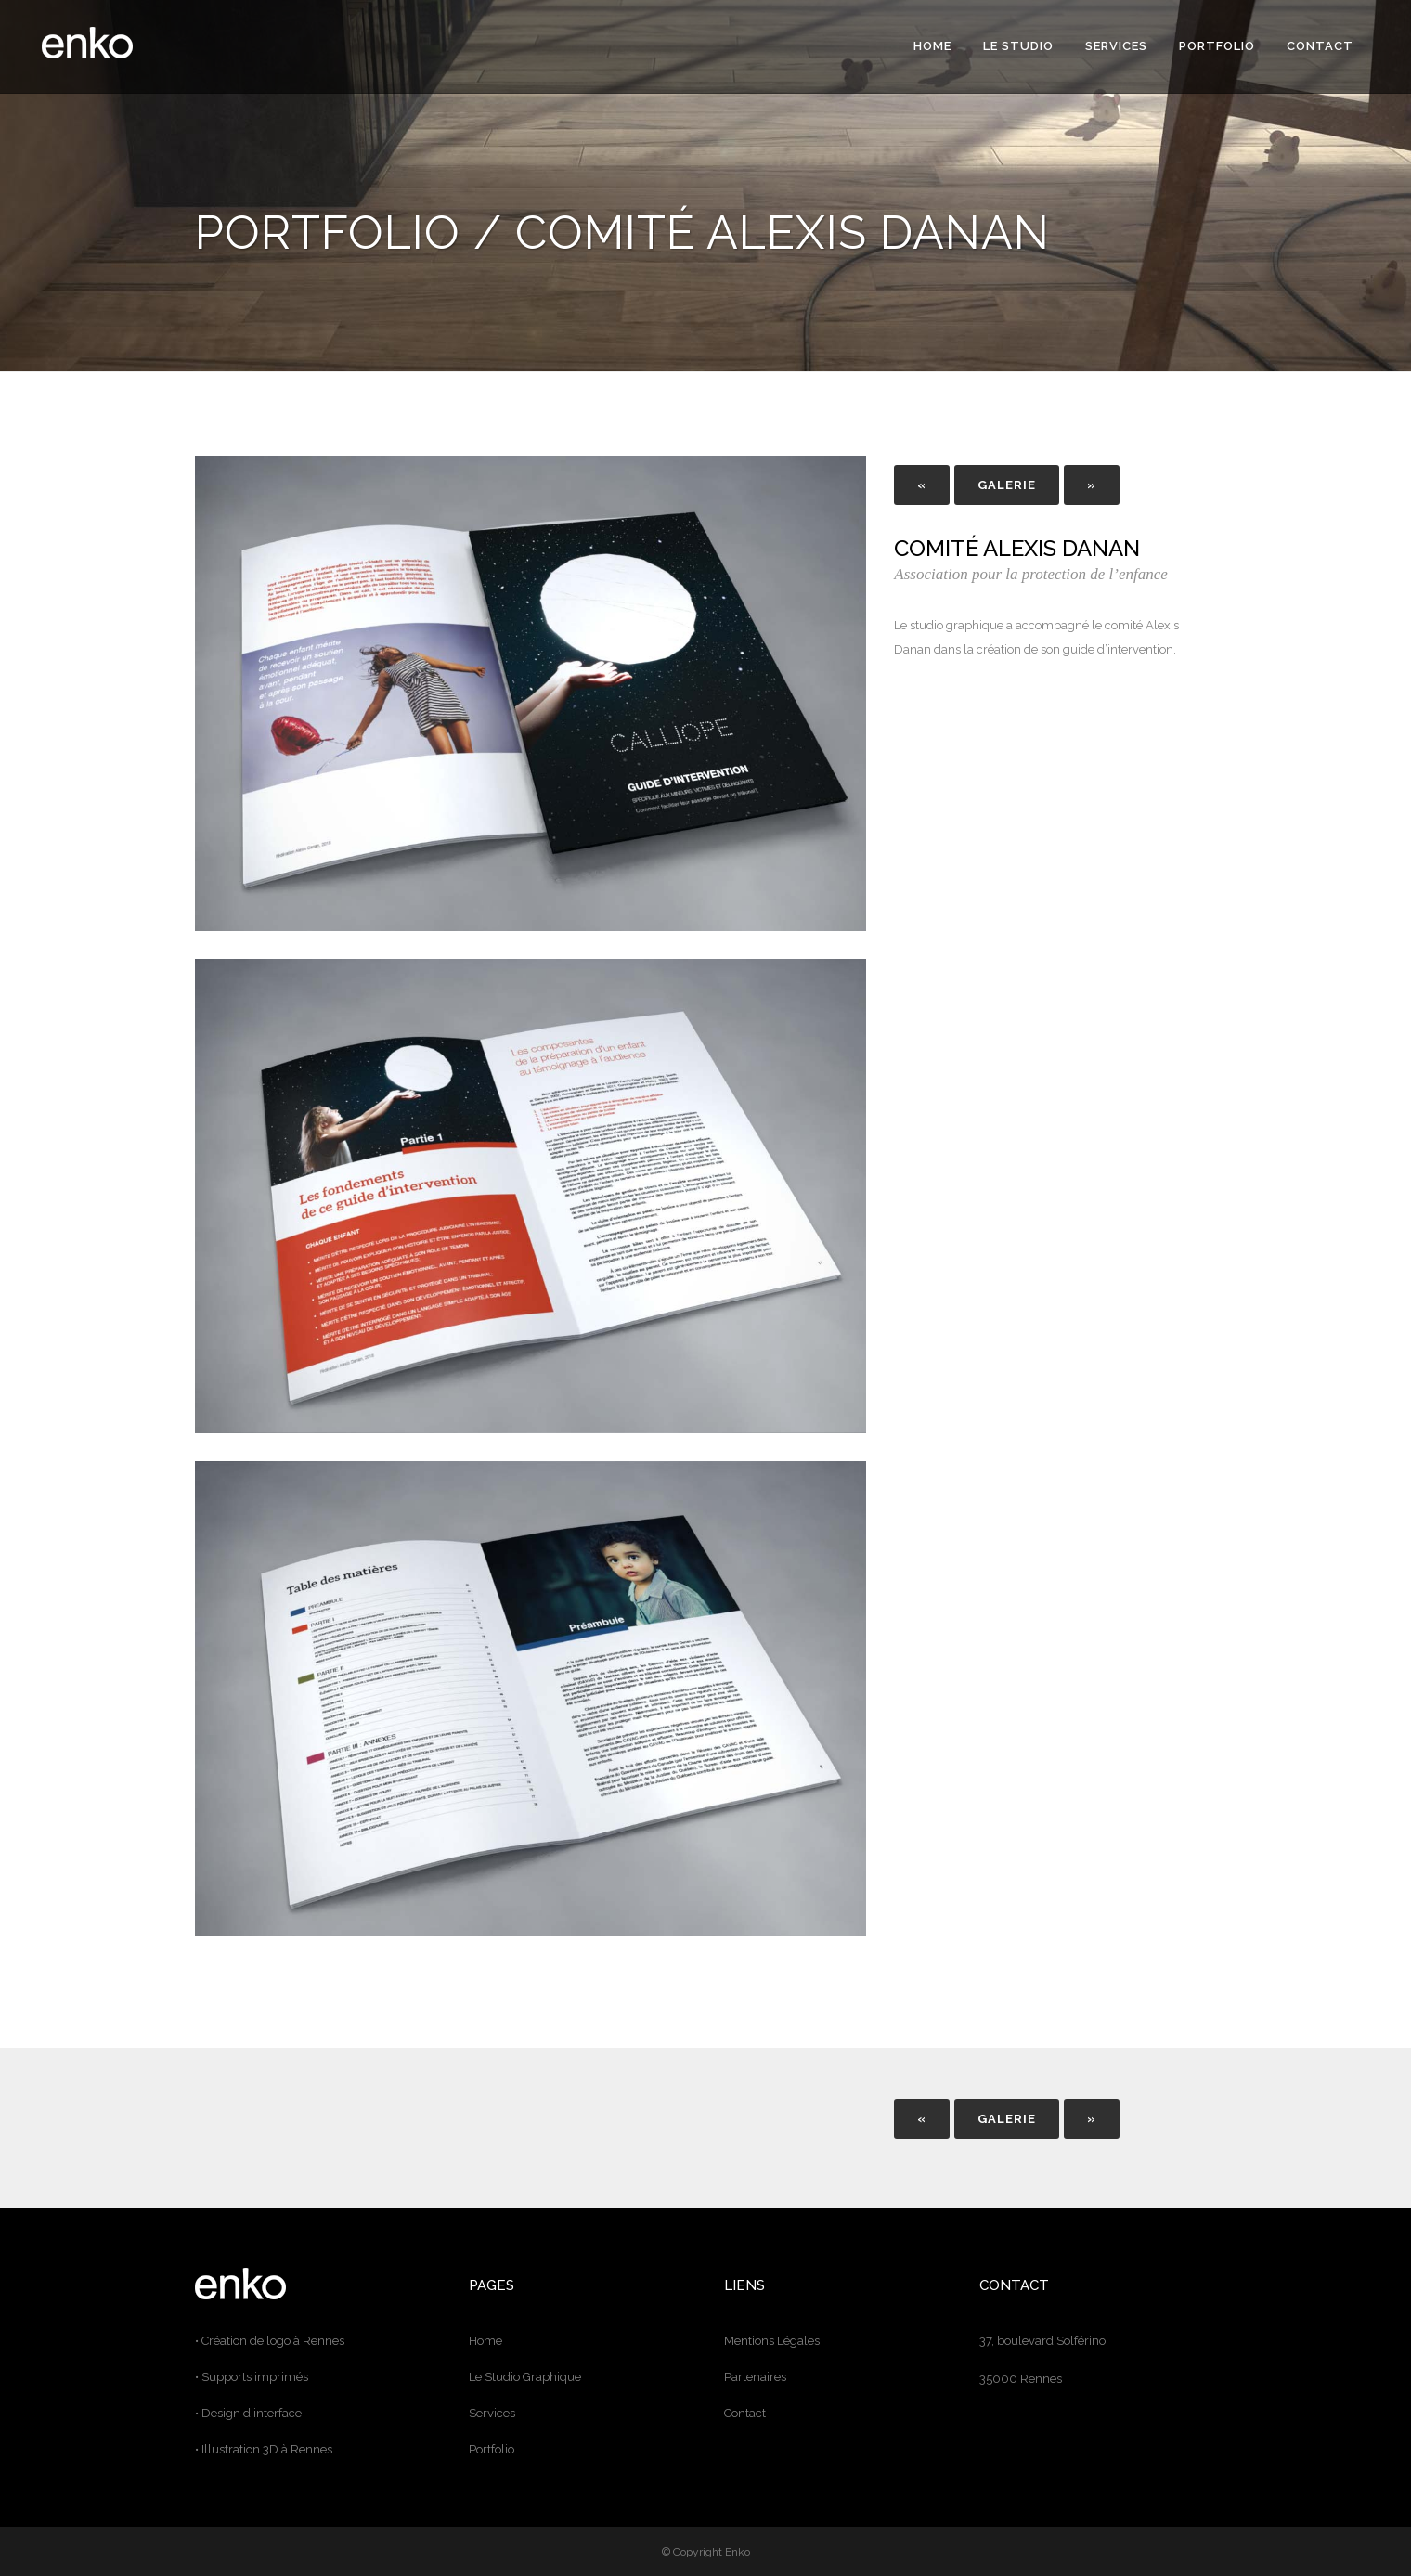 The image size is (1411, 2576). I want to click on Home, so click(485, 2341).